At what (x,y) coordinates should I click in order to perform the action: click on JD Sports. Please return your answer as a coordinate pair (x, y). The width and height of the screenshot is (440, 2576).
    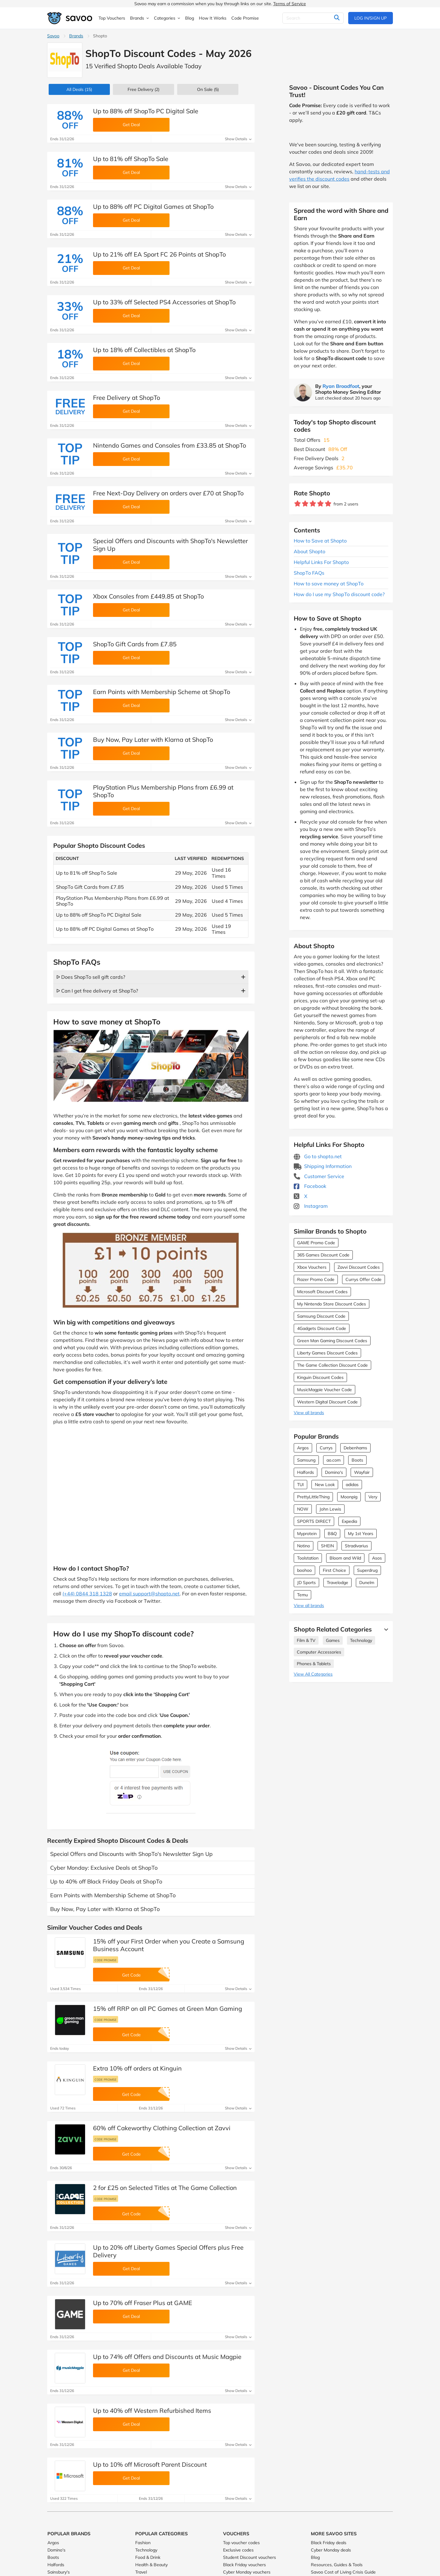
    Looking at the image, I should click on (306, 1582).